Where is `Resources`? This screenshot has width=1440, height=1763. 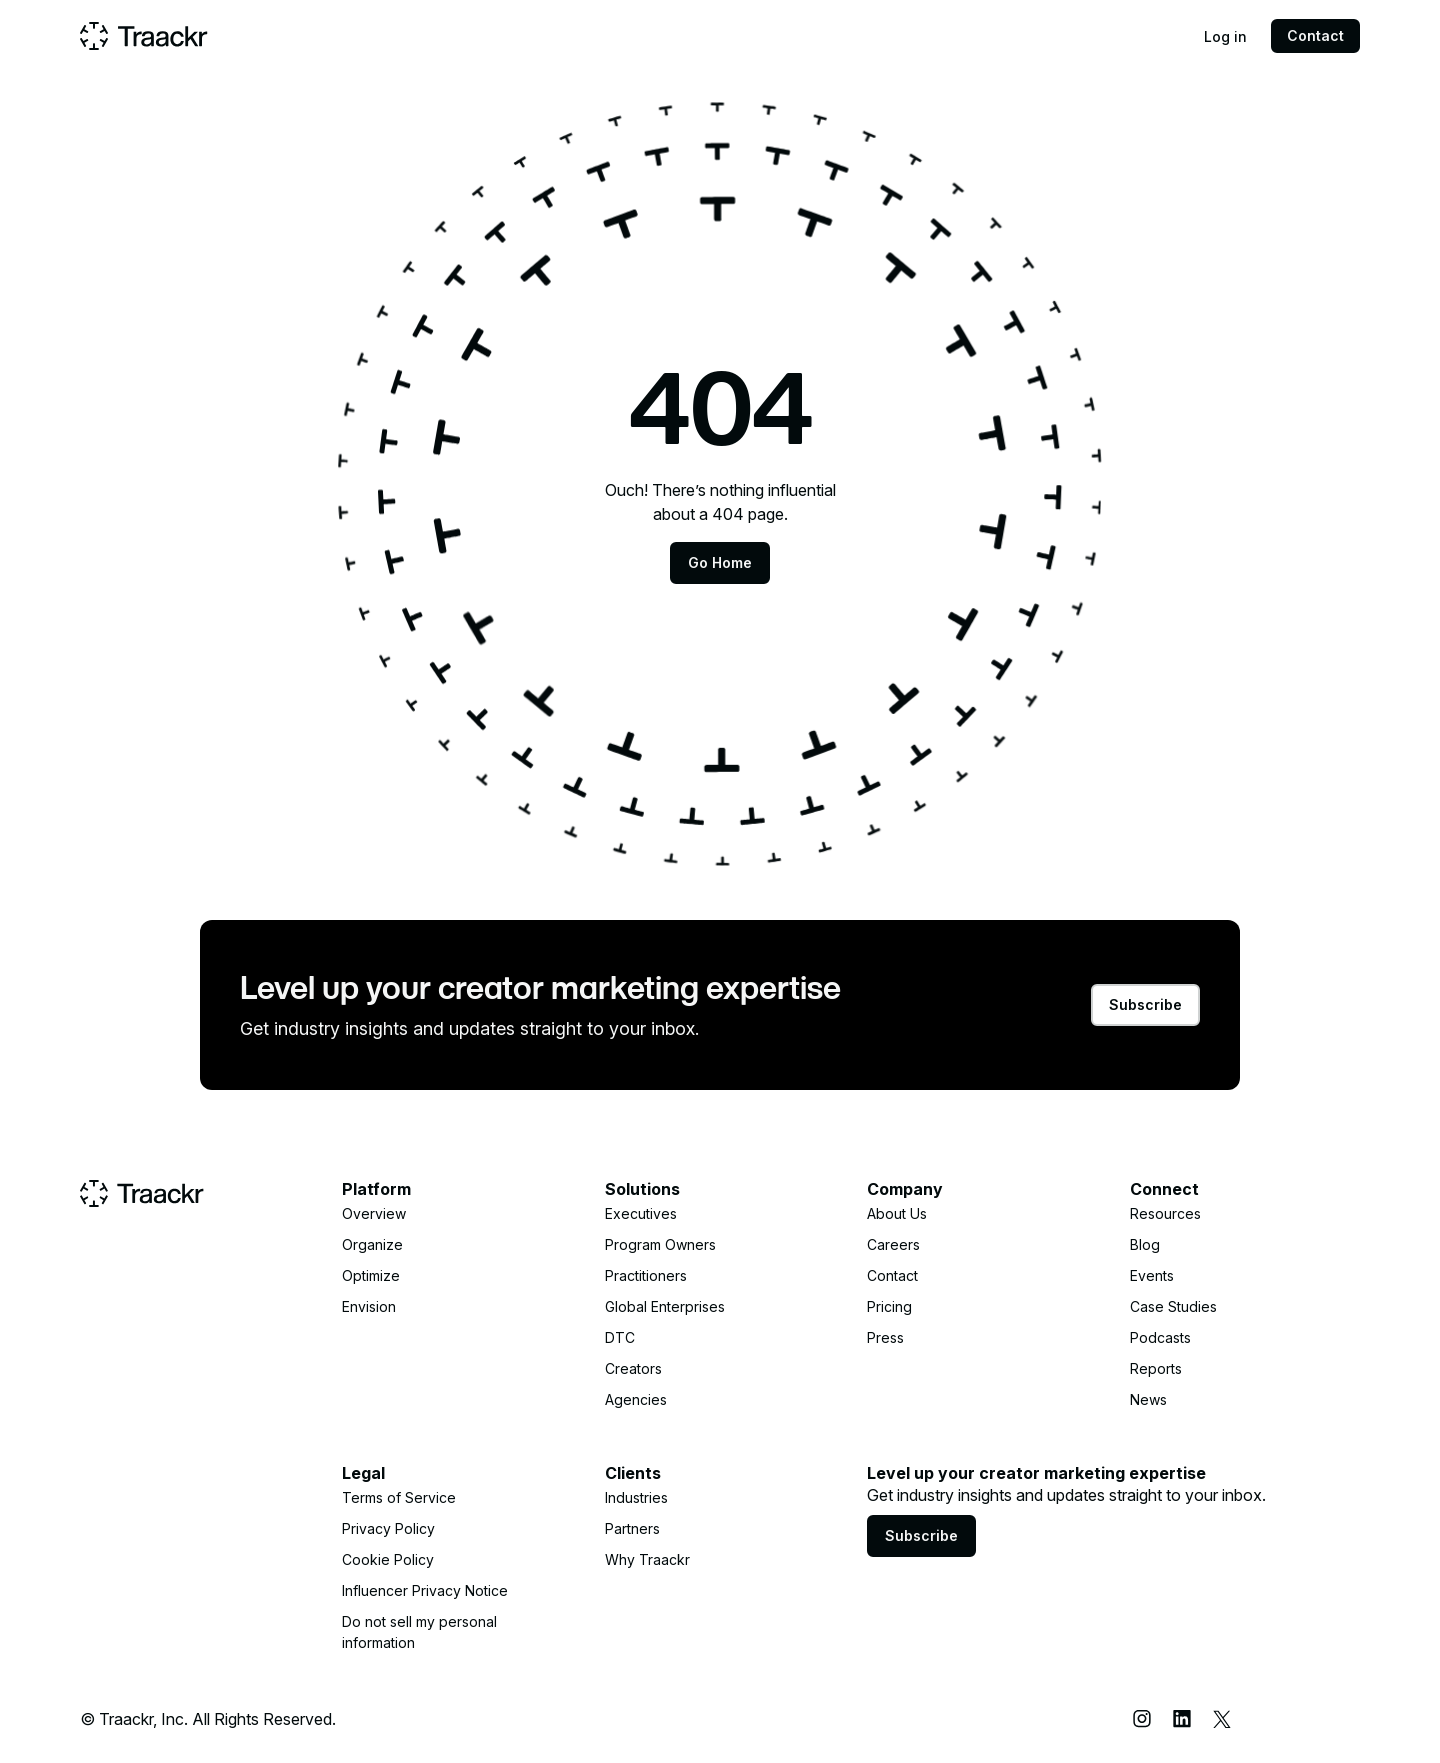
Resources is located at coordinates (1165, 1213).